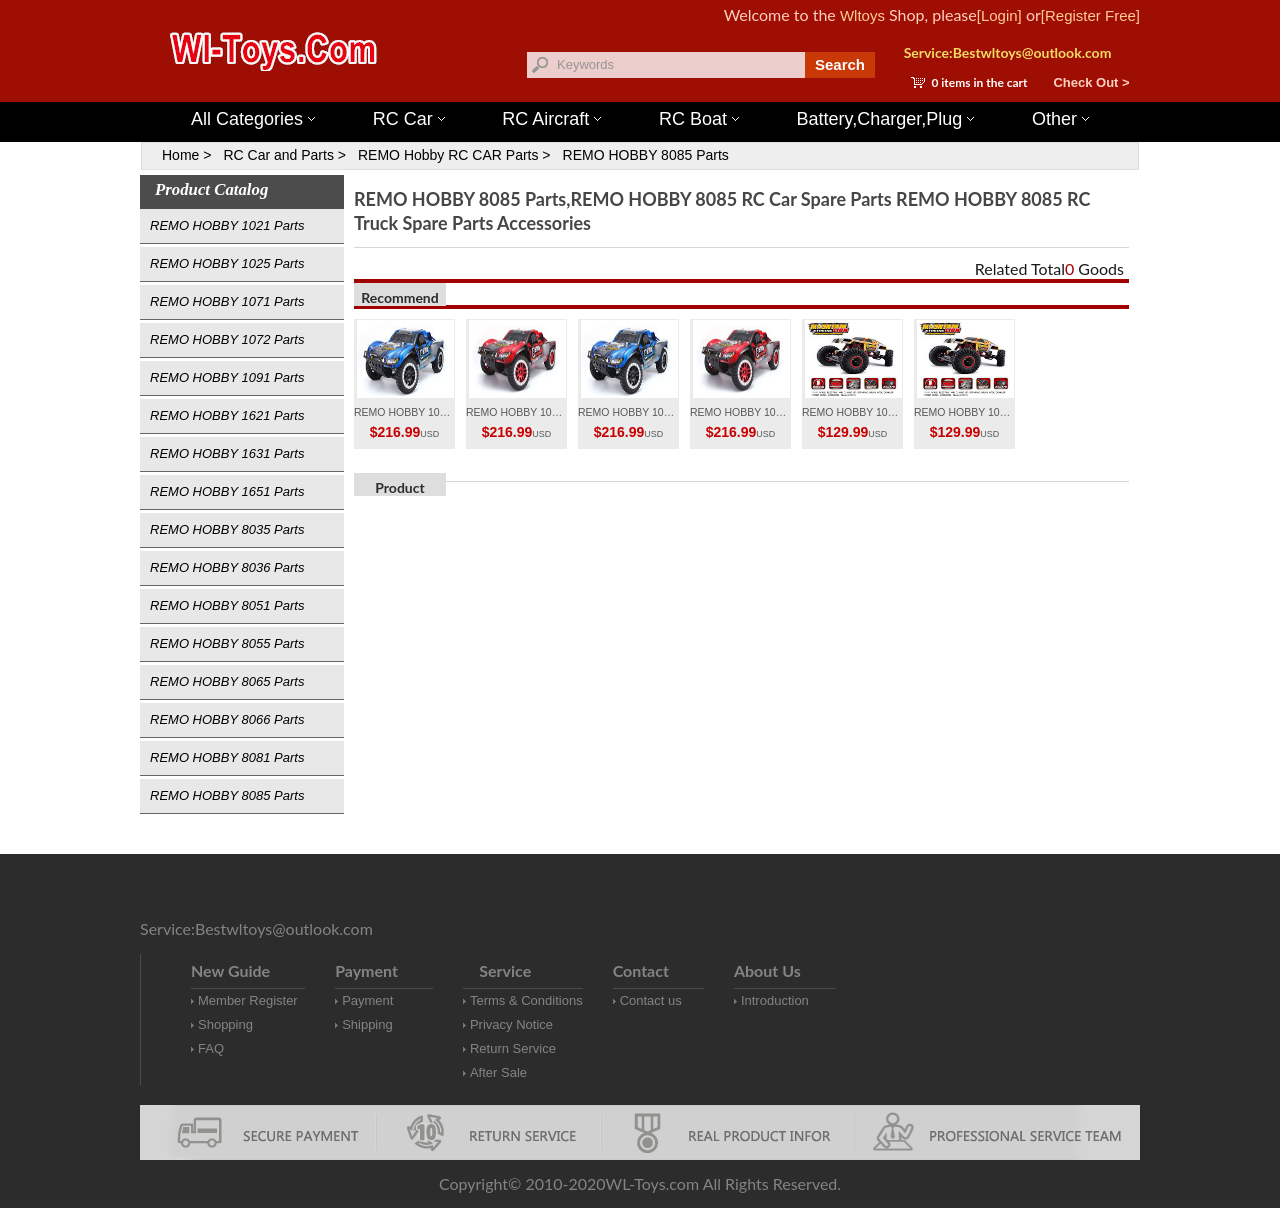  I want to click on Shipping, so click(367, 1024).